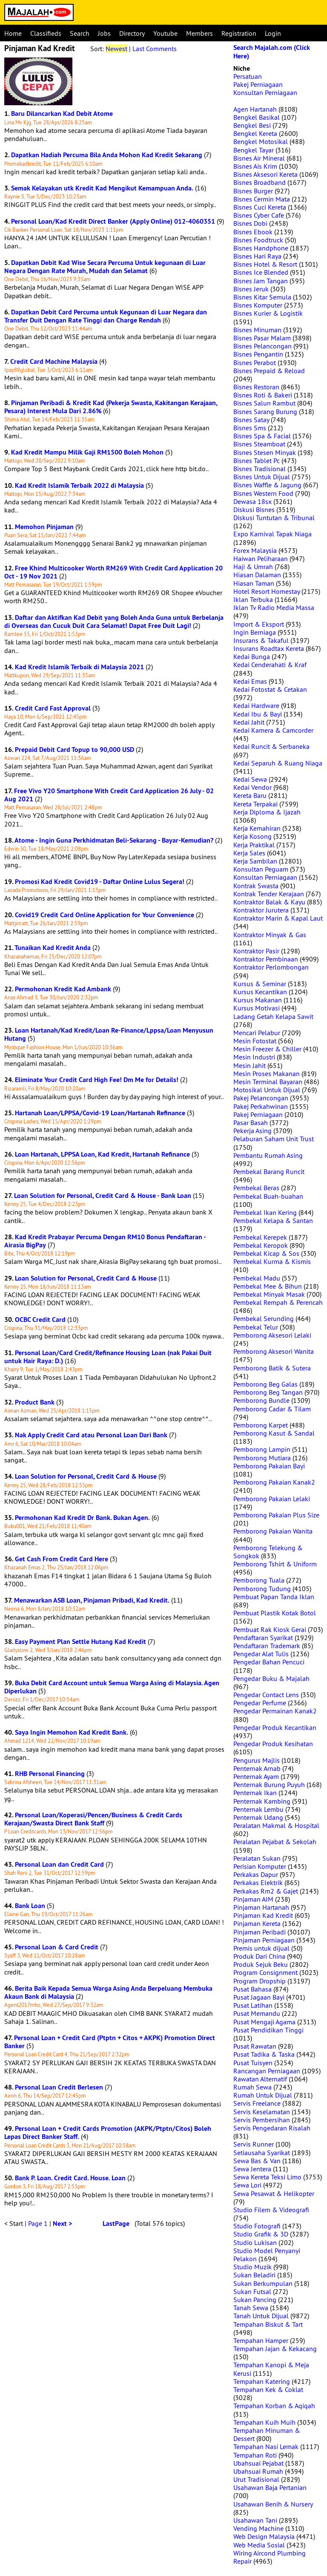 This screenshot has height=2576, width=327. What do you see at coordinates (102, 1154) in the screenshot?
I see `Loan Hartanah, LPPSA Loan, Kad Kredit, Hartanah Refinance` at bounding box center [102, 1154].